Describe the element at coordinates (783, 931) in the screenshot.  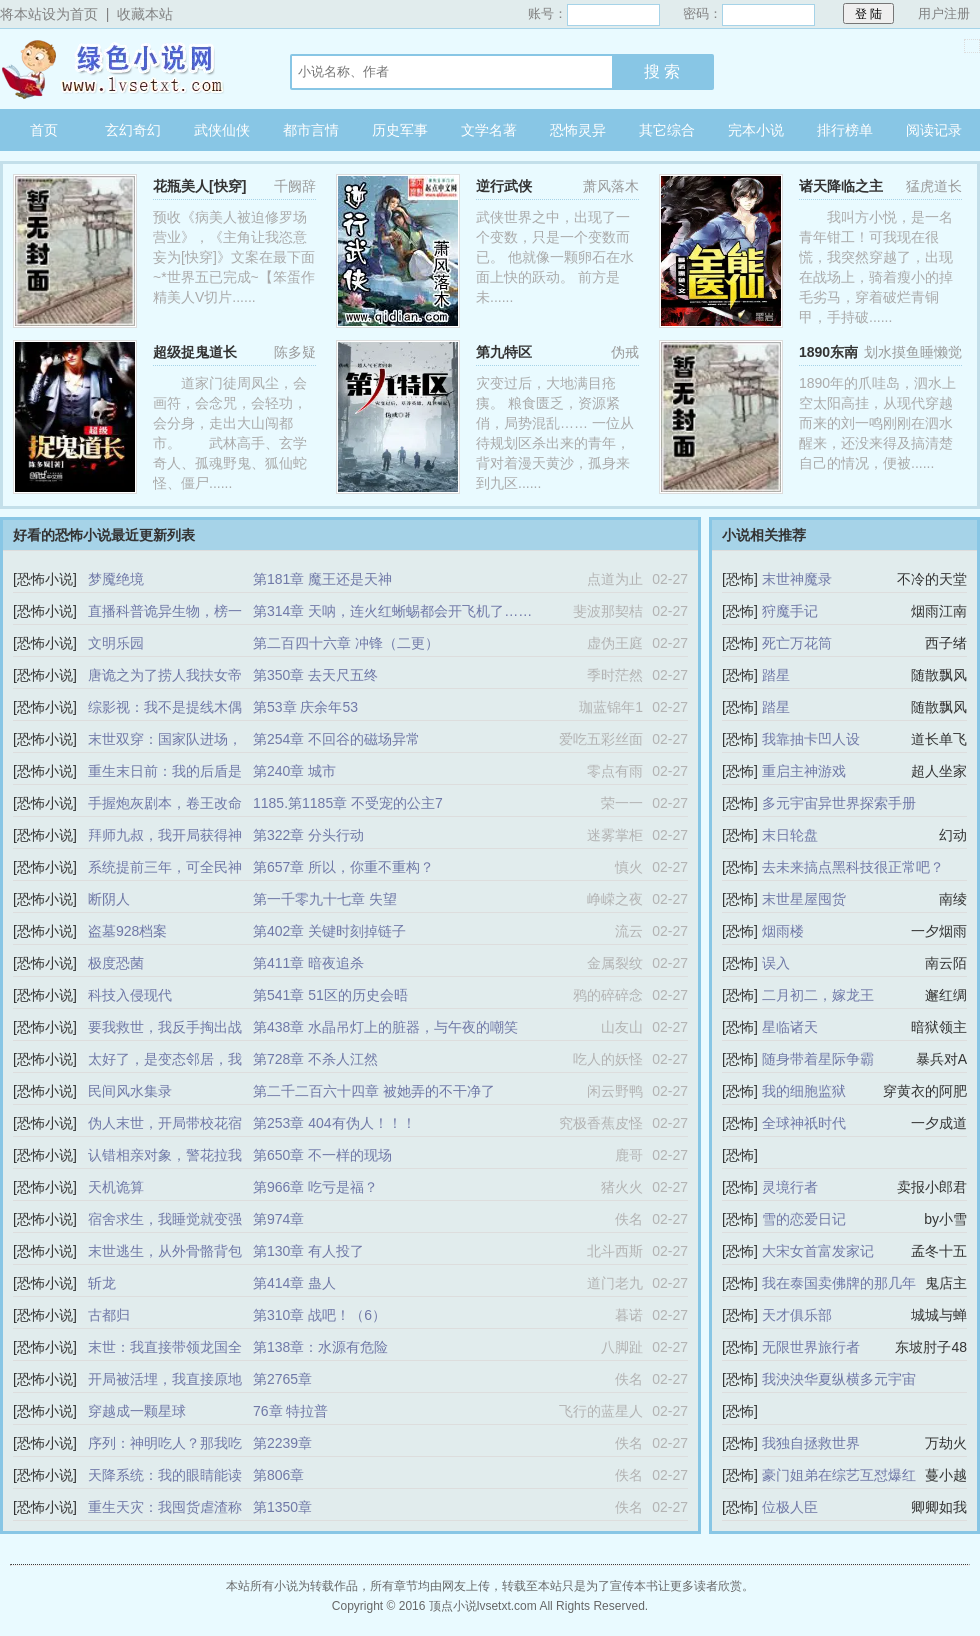
I see `烟雨楼` at that location.